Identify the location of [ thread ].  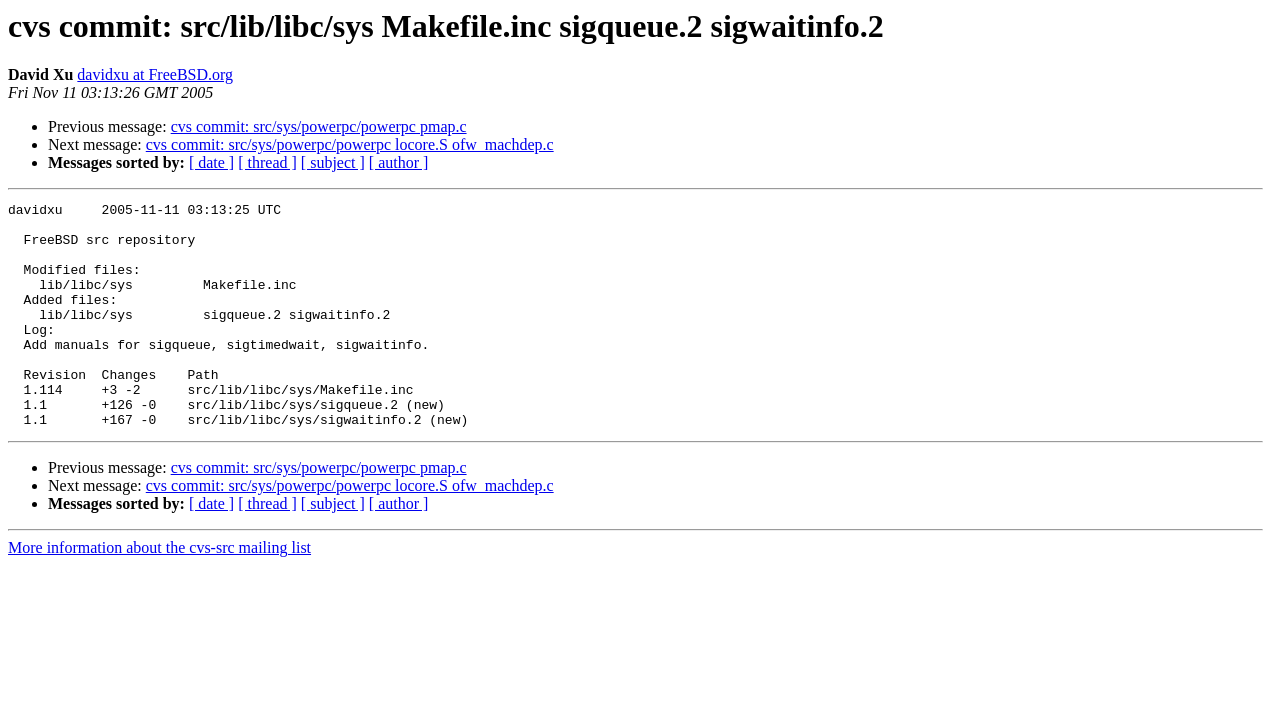
(267, 162).